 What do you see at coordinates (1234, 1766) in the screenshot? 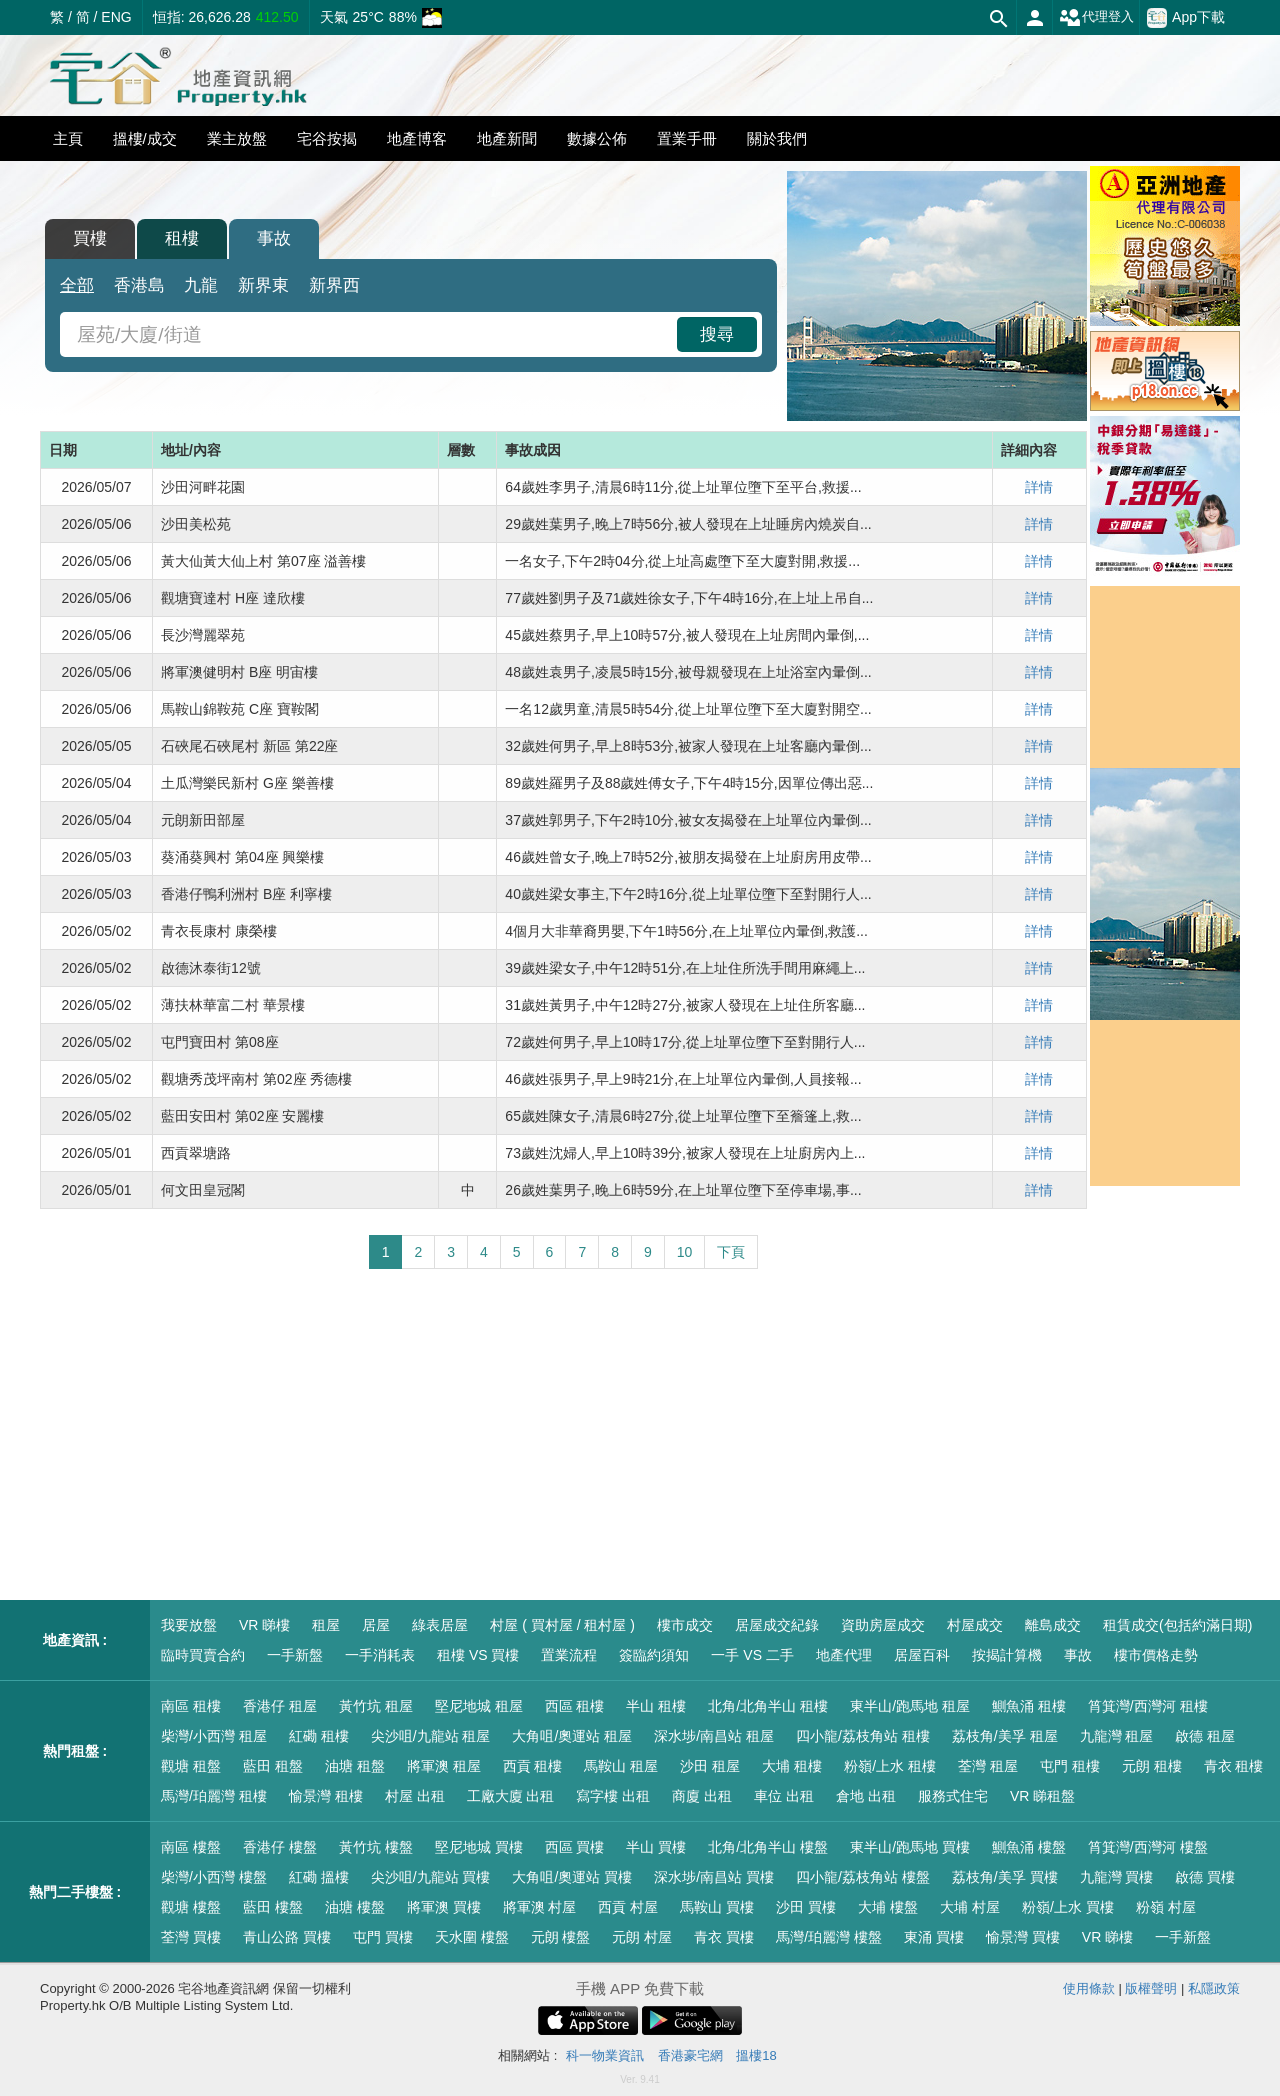
I see `青衣 租樓` at bounding box center [1234, 1766].